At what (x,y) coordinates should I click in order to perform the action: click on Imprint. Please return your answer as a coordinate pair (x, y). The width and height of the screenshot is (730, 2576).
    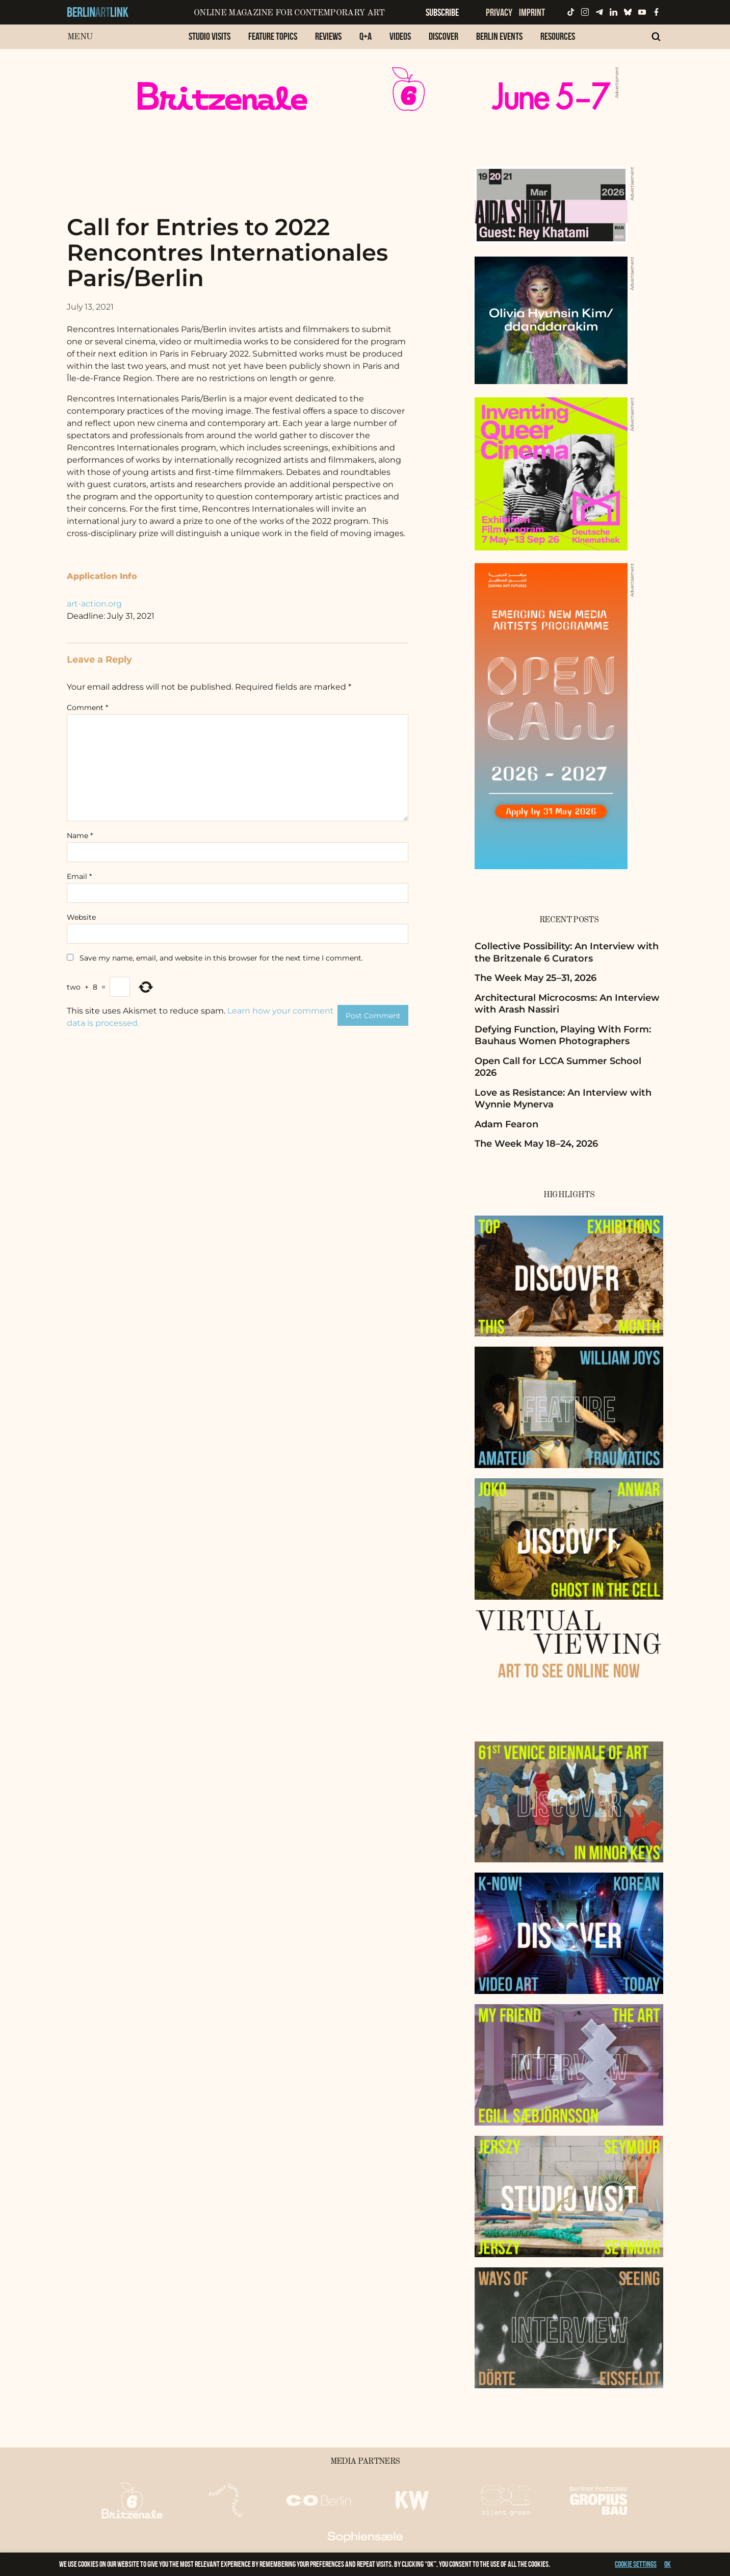
    Looking at the image, I should click on (532, 12).